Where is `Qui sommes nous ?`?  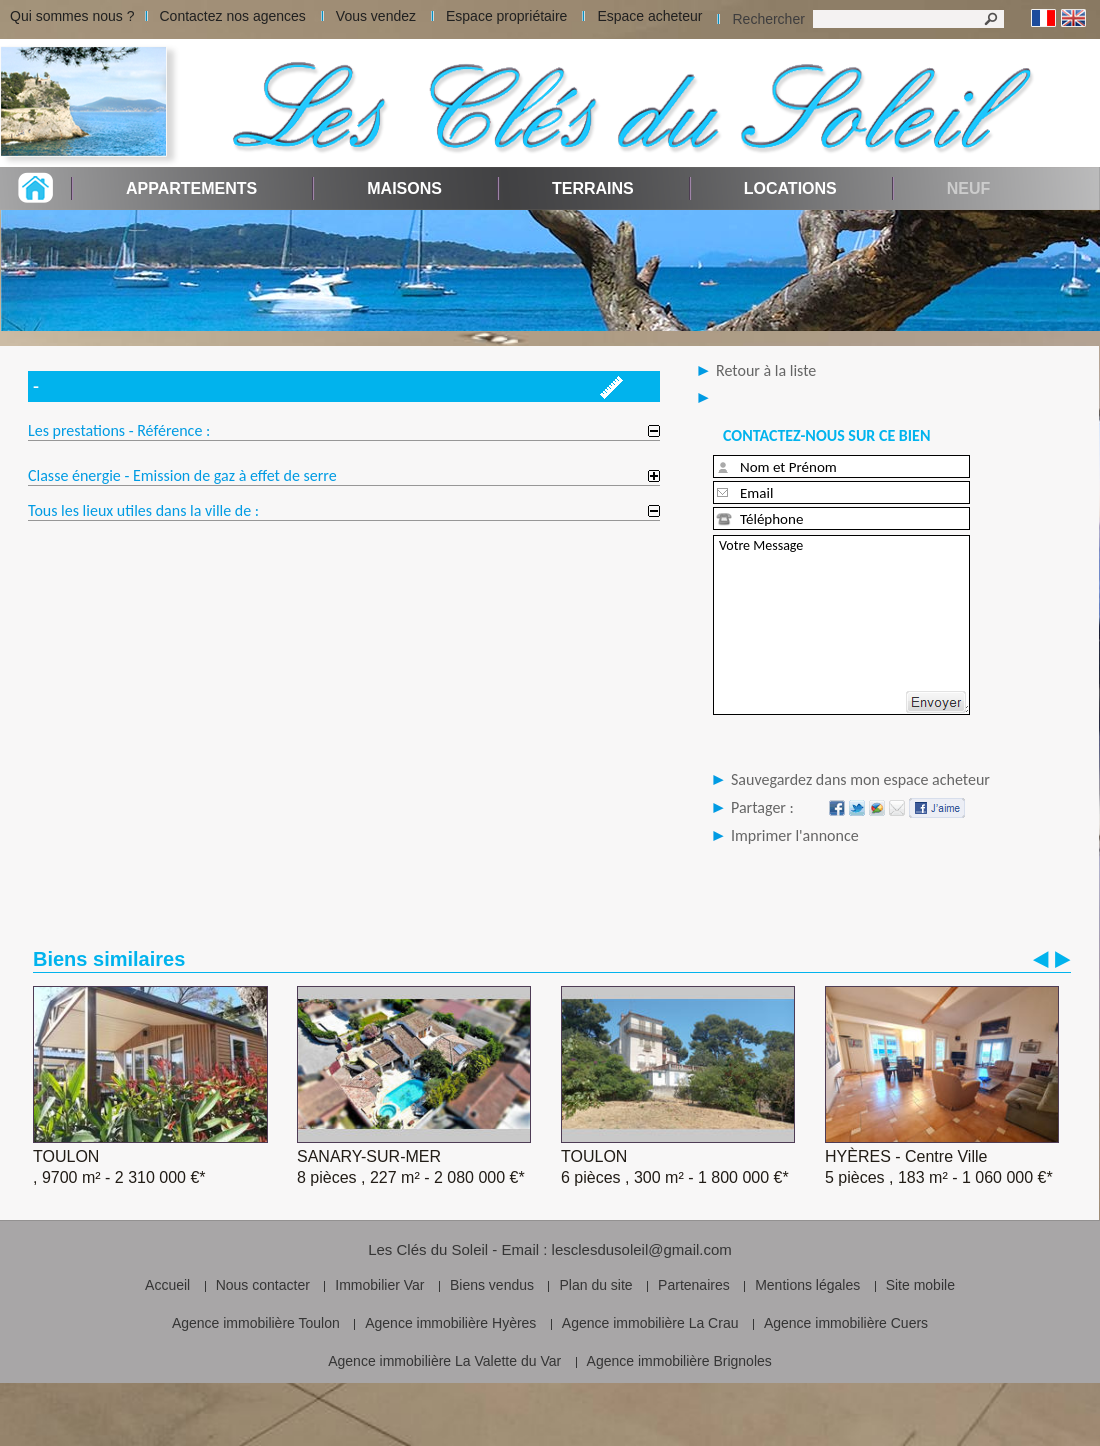 Qui sommes nous ? is located at coordinates (72, 16).